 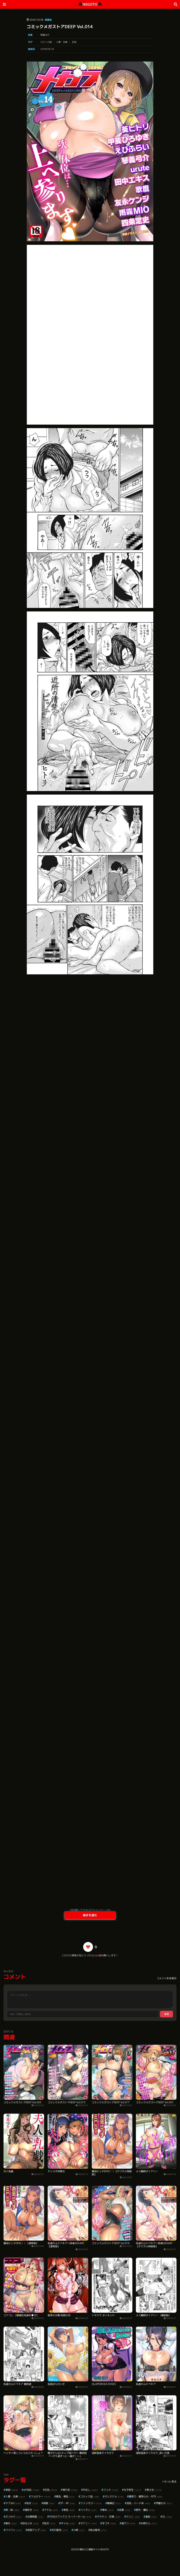 What do you see at coordinates (47, 49) in the screenshot?
I see `2018/03/24` at bounding box center [47, 49].